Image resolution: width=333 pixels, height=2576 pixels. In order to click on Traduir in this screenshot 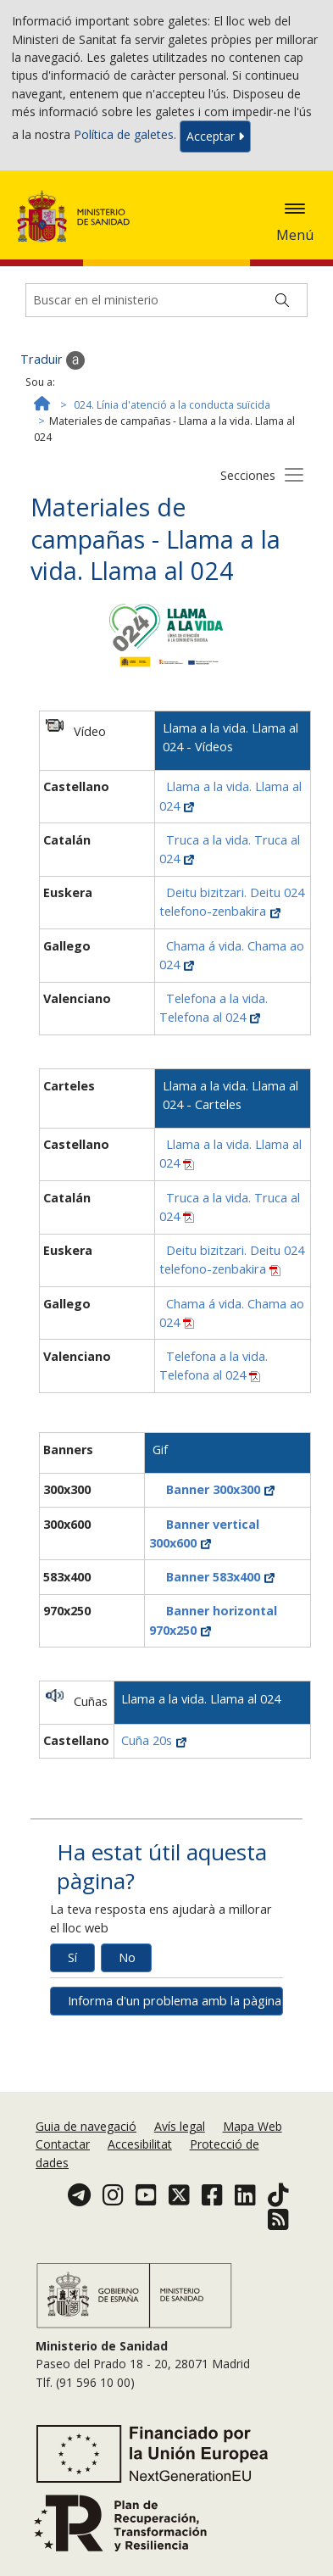, I will do `click(52, 360)`.